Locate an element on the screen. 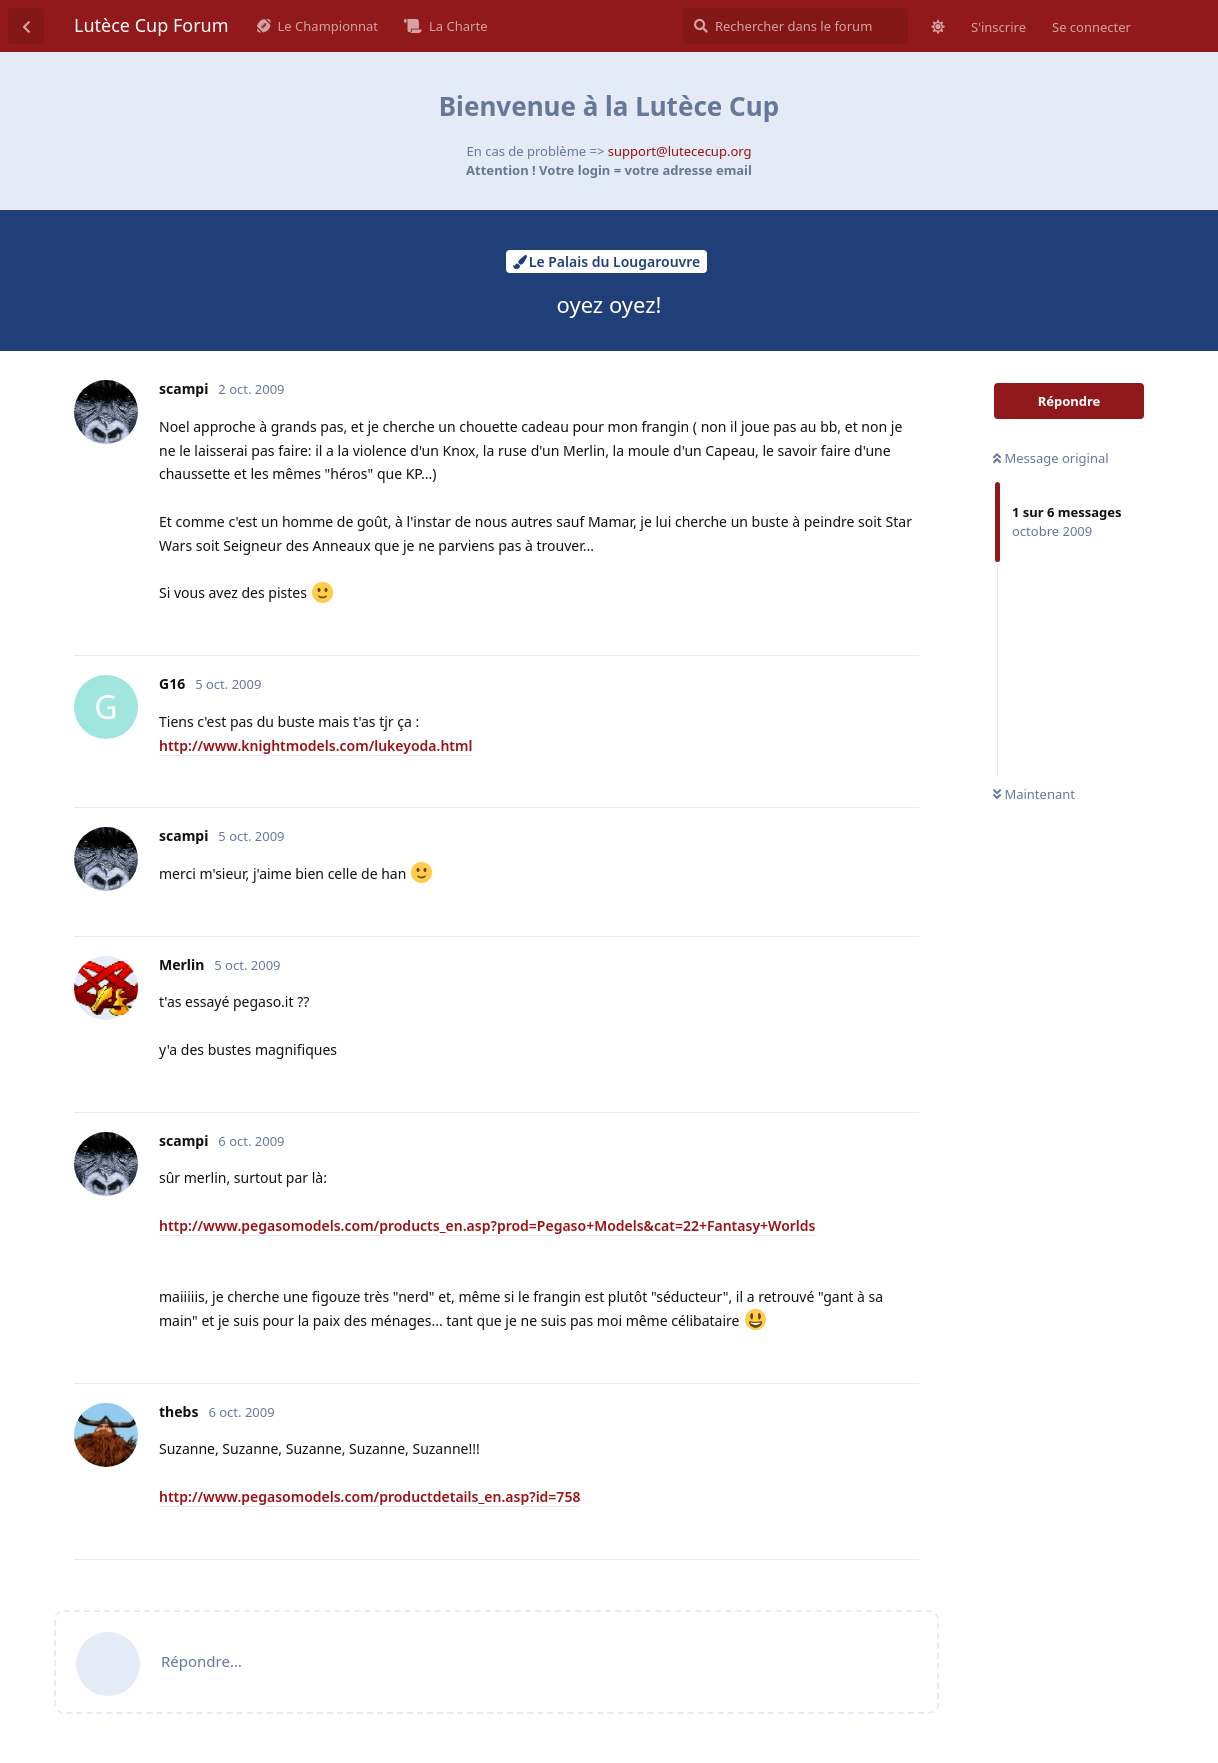 The width and height of the screenshot is (1218, 1763). http://www.pegasomodels.com/products_en.asp?prod=Pegaso+Models&cat=22+Fantasy+Worlds is located at coordinates (487, 1225).